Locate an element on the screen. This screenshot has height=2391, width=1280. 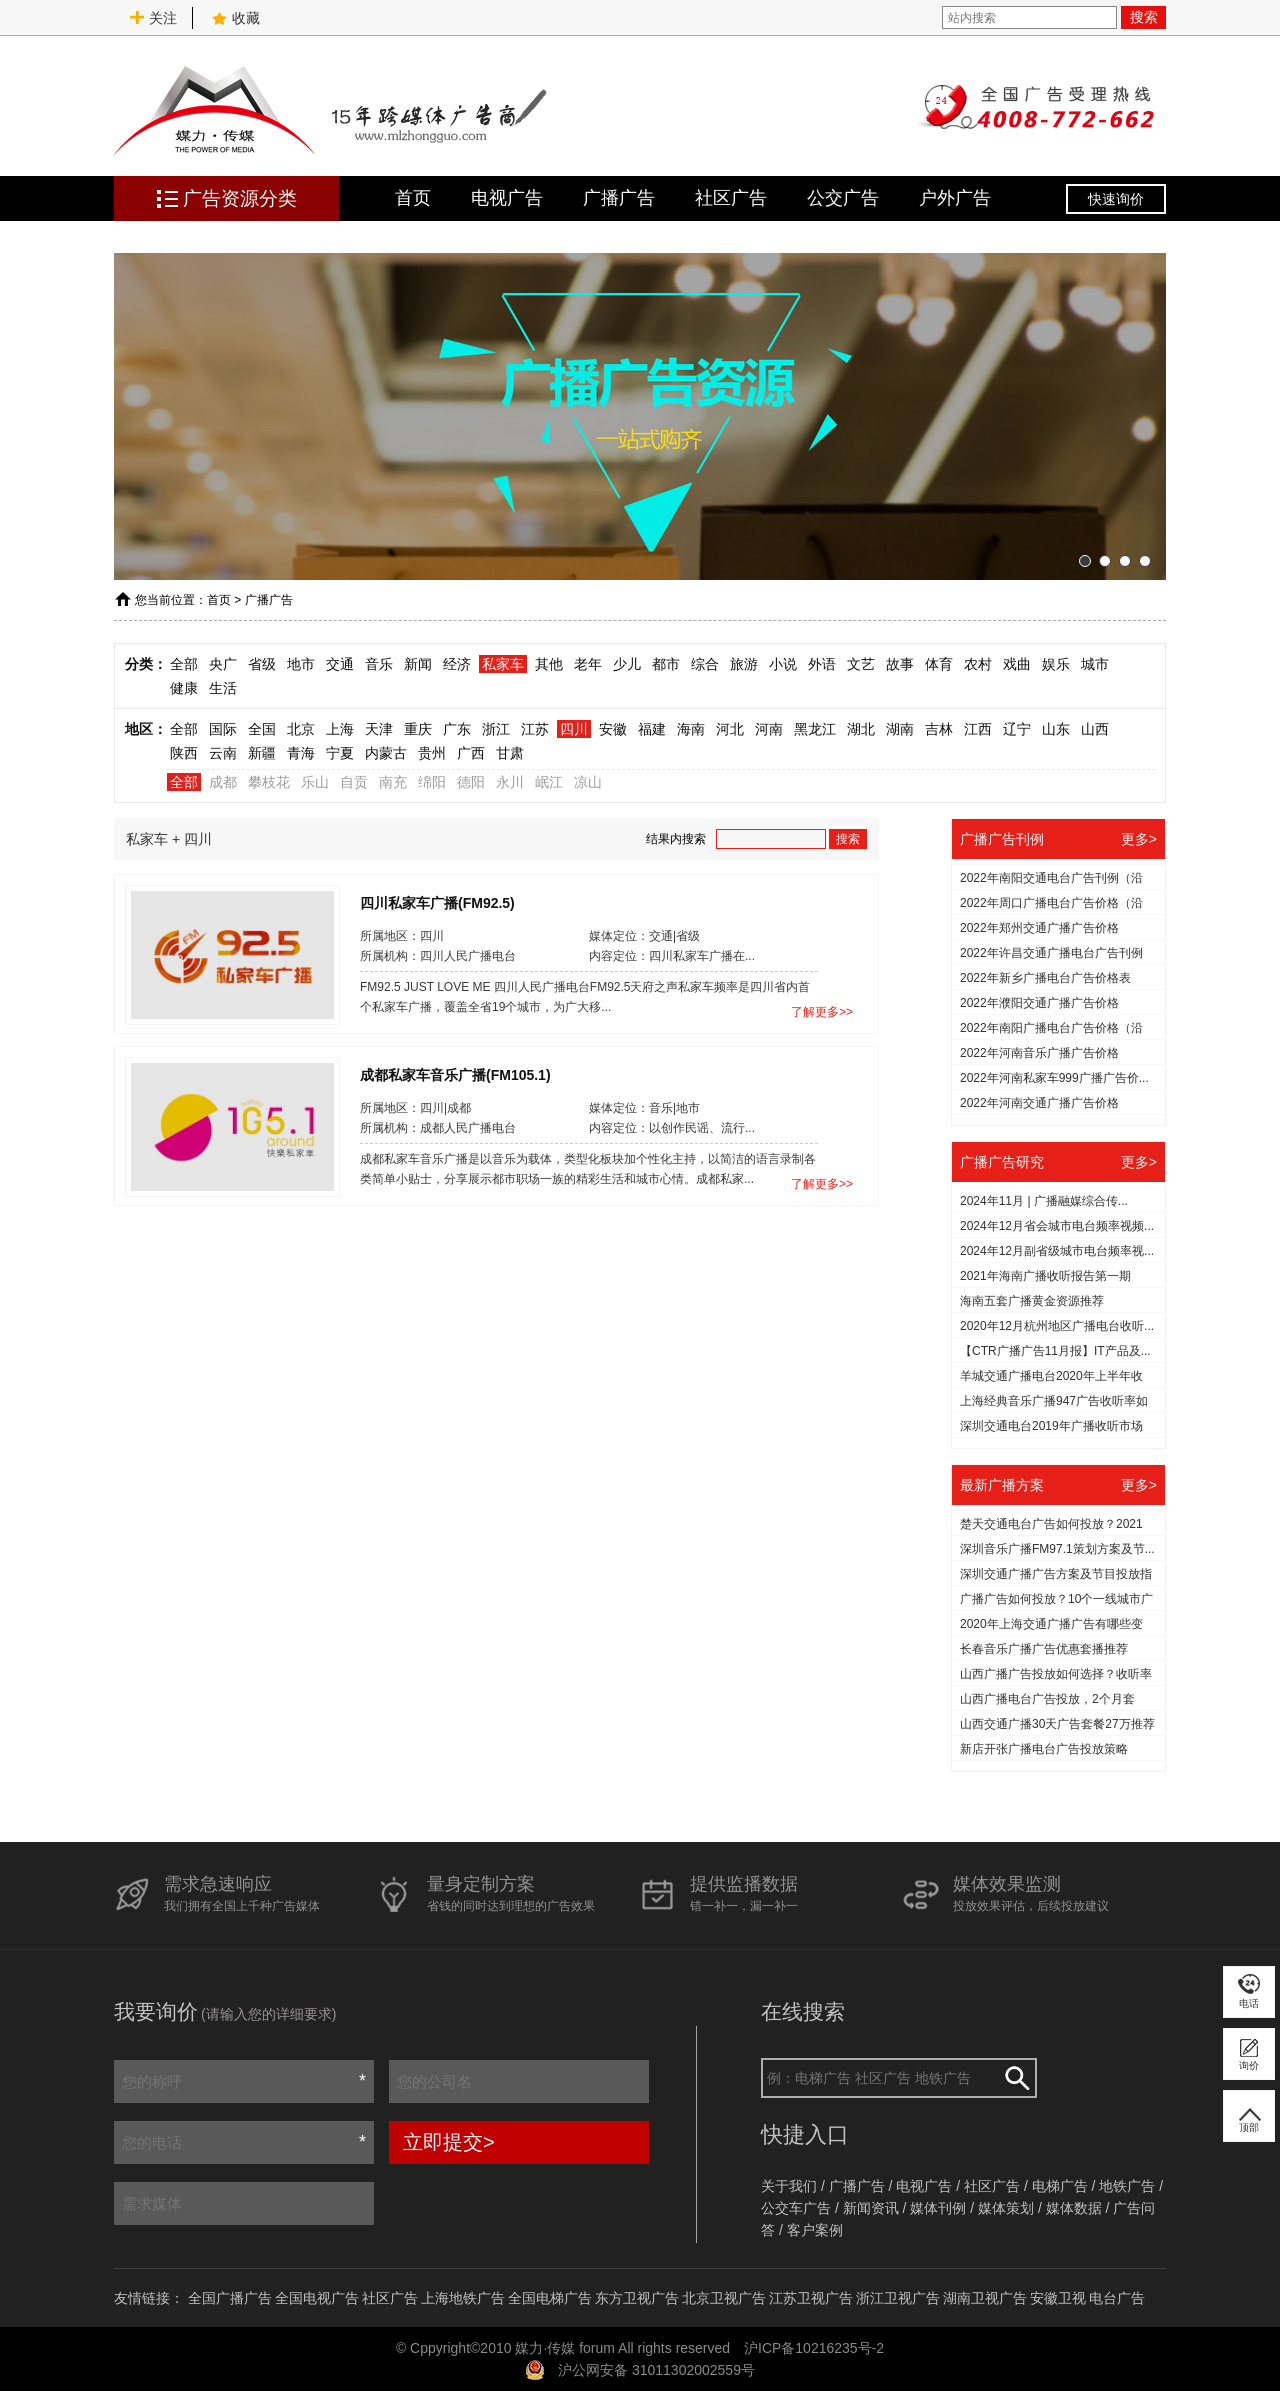
深圳音乐广播FM97.1策划方案及节... is located at coordinates (1057, 1549).